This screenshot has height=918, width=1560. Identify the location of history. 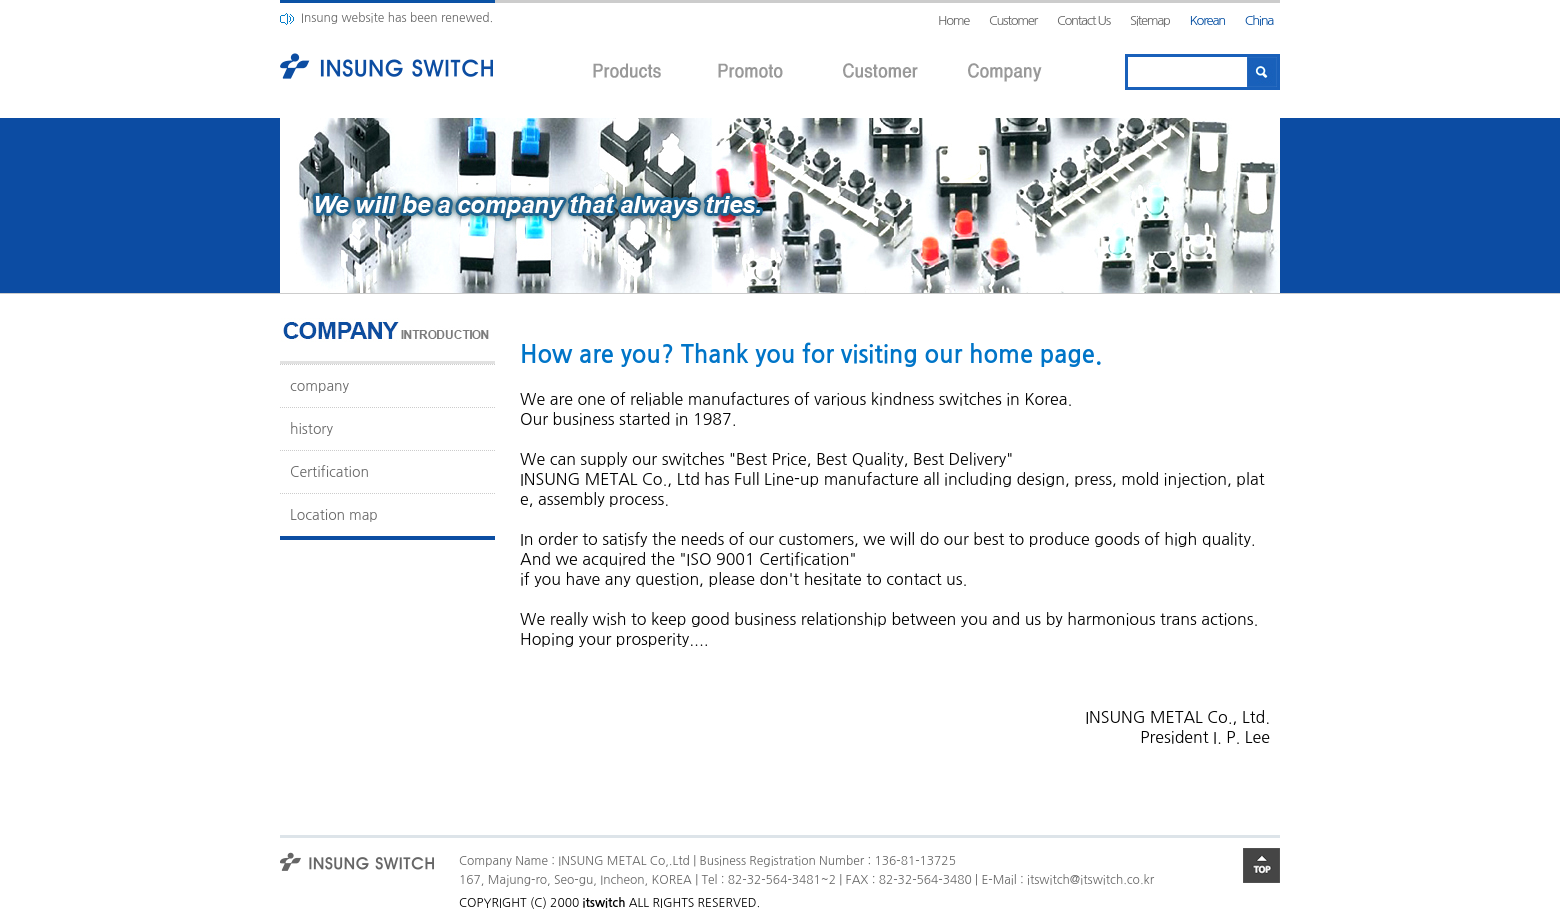
(311, 429).